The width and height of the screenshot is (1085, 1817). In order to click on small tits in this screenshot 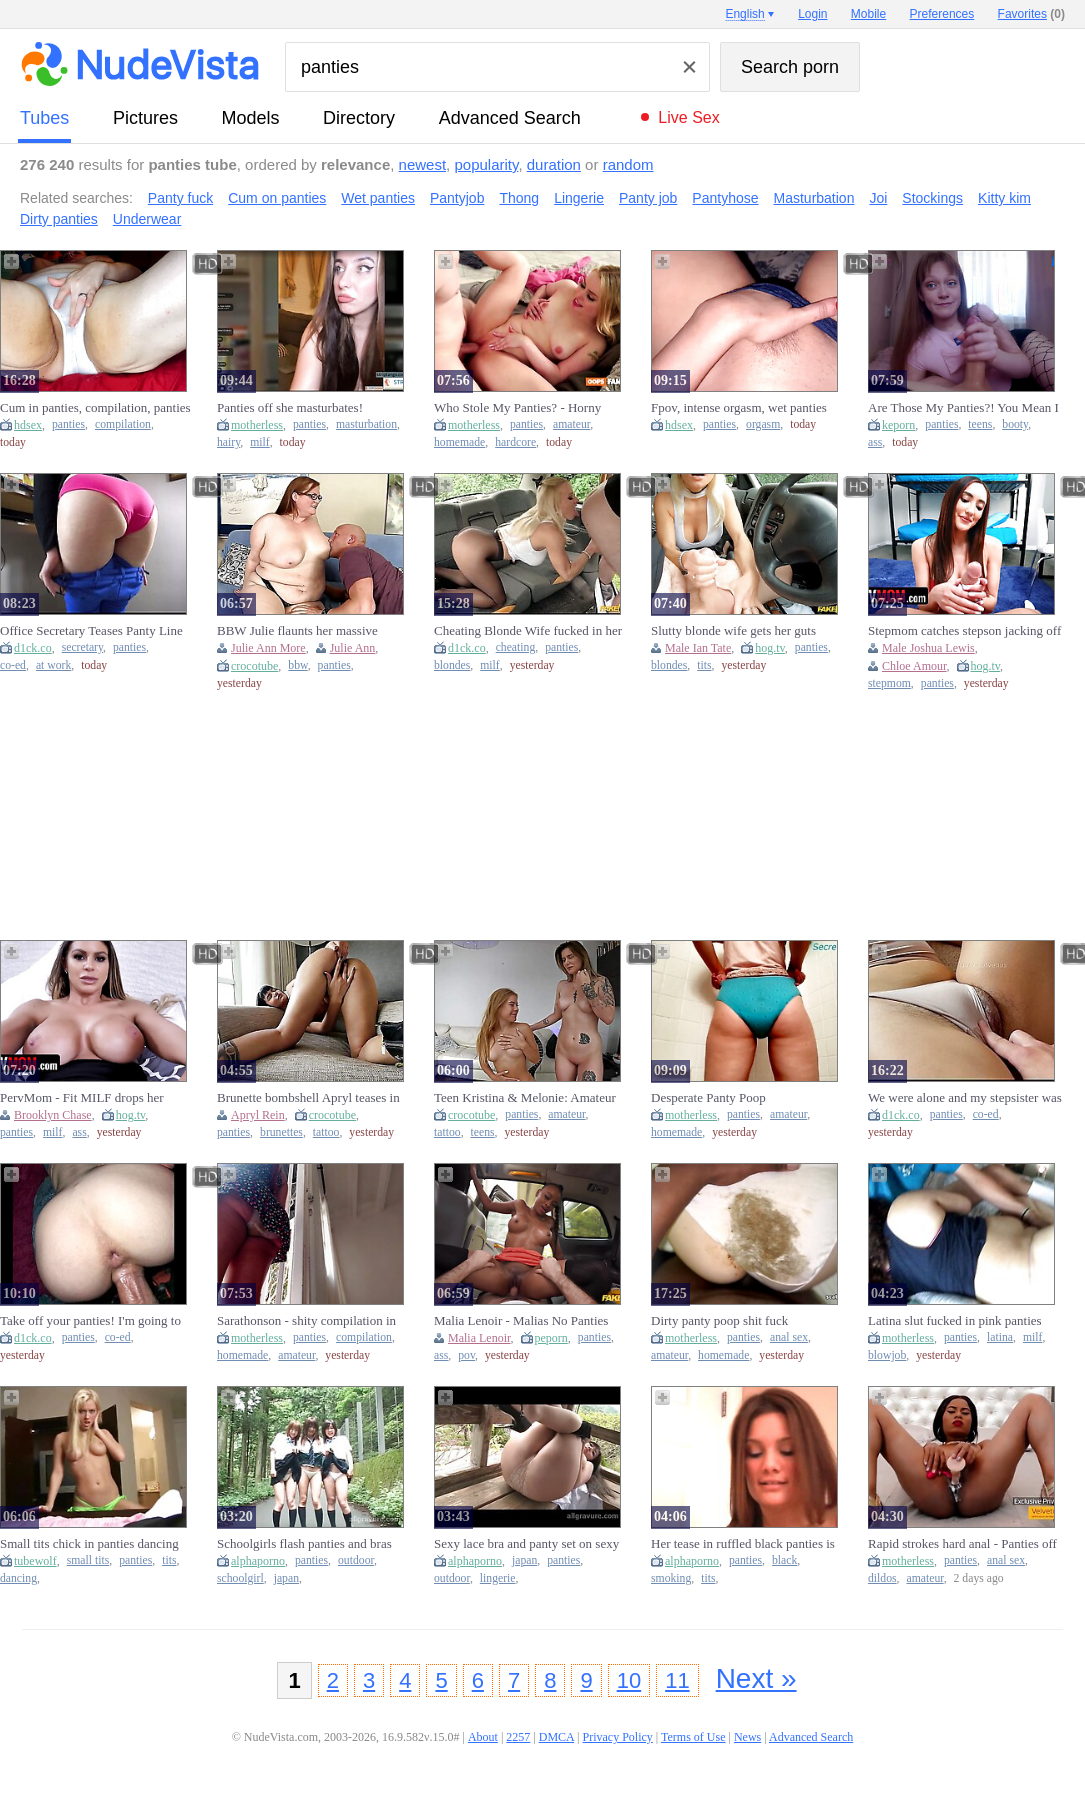, I will do `click(88, 1560)`.